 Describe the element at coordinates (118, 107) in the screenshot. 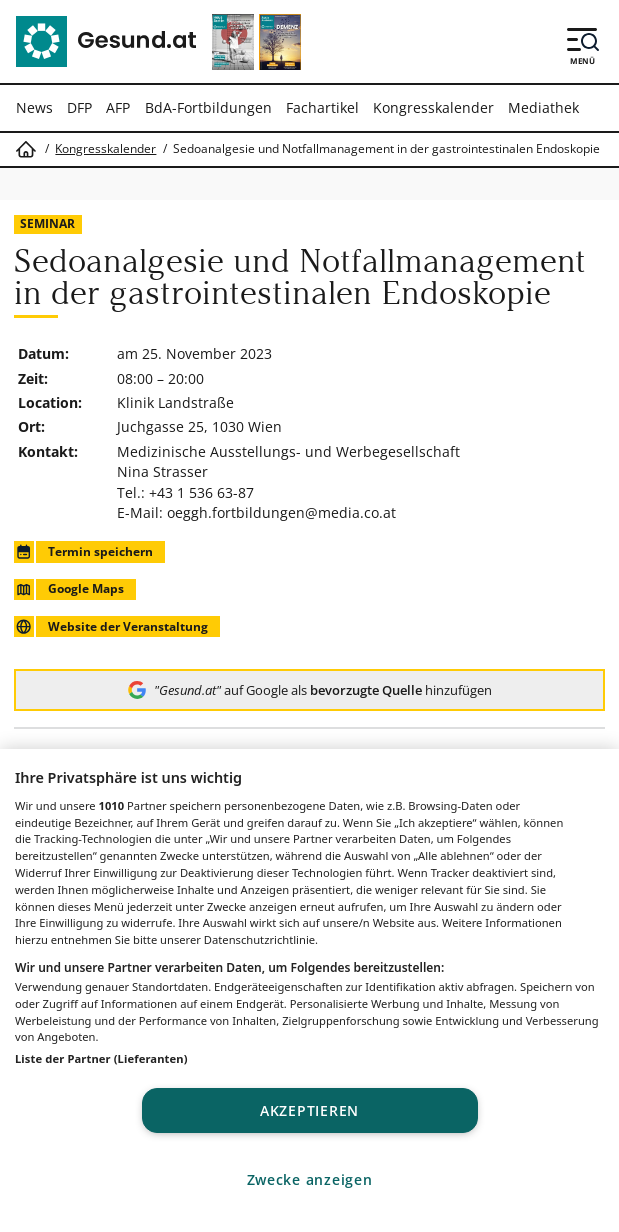

I see `AFP` at that location.